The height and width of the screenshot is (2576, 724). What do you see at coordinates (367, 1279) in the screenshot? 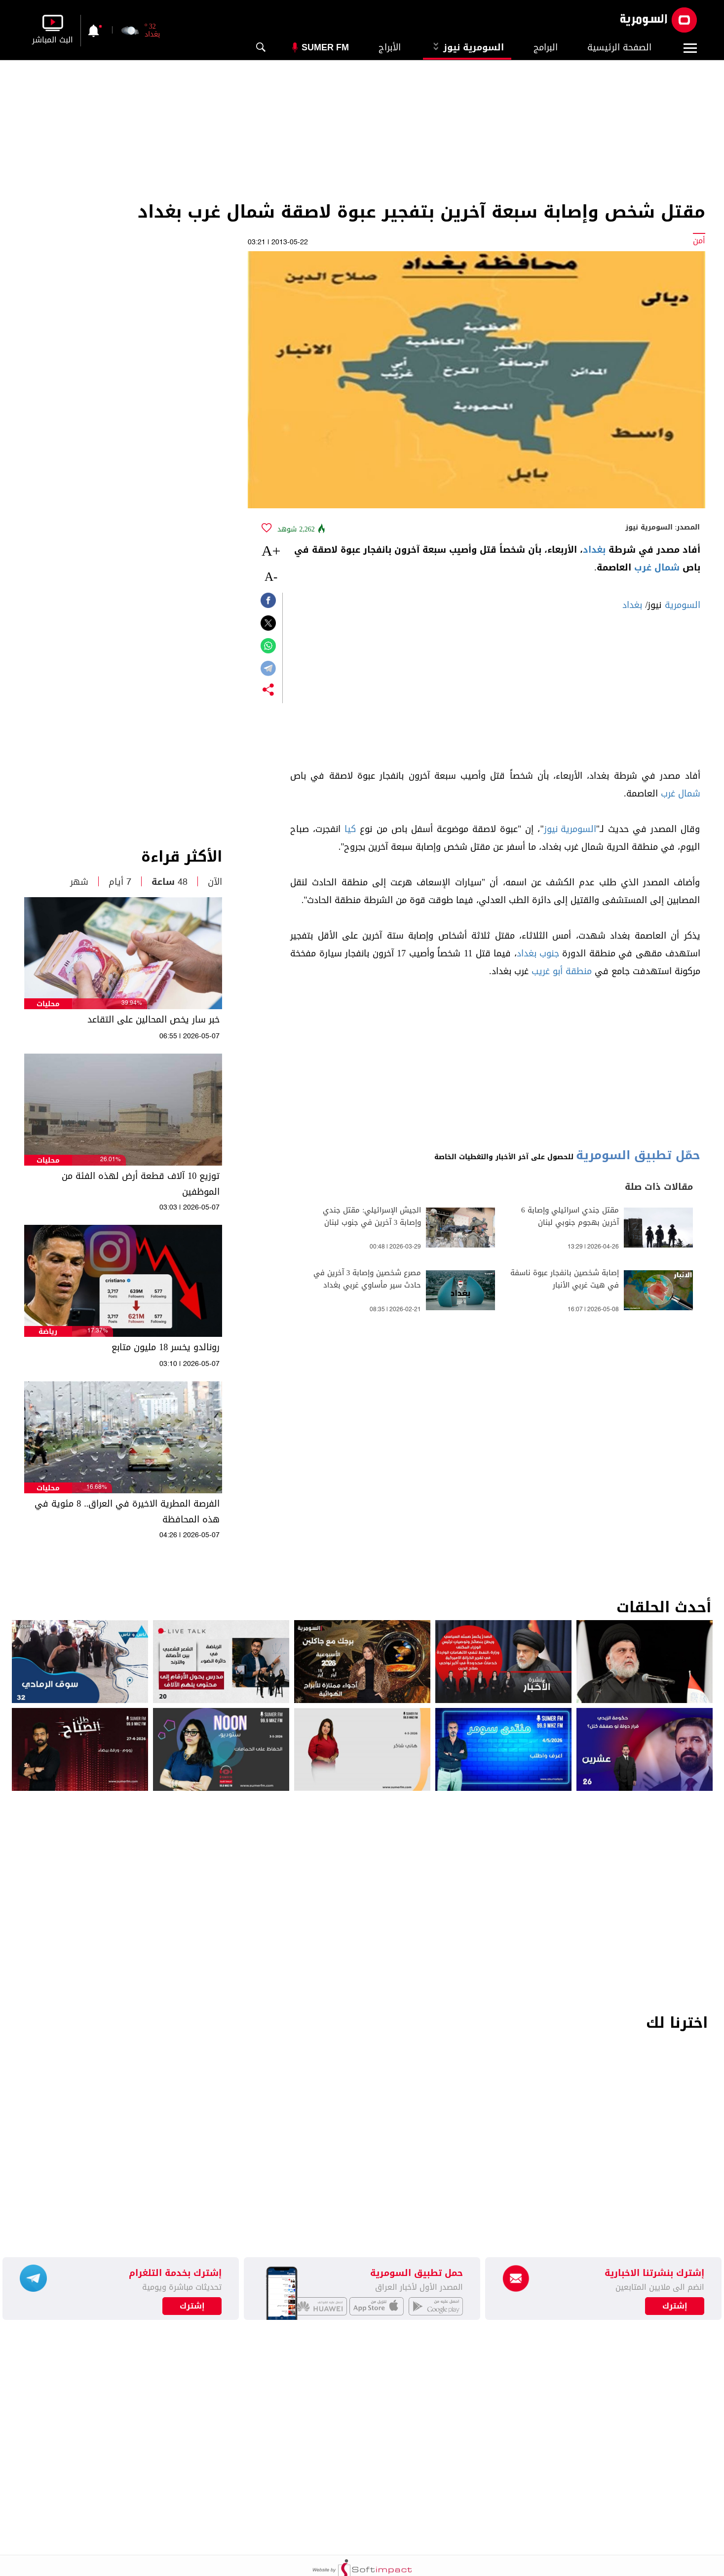
I see `مصرع شخصين وإصابة 3 آخرين في حادث سير مأساوي غربي بغداد` at bounding box center [367, 1279].